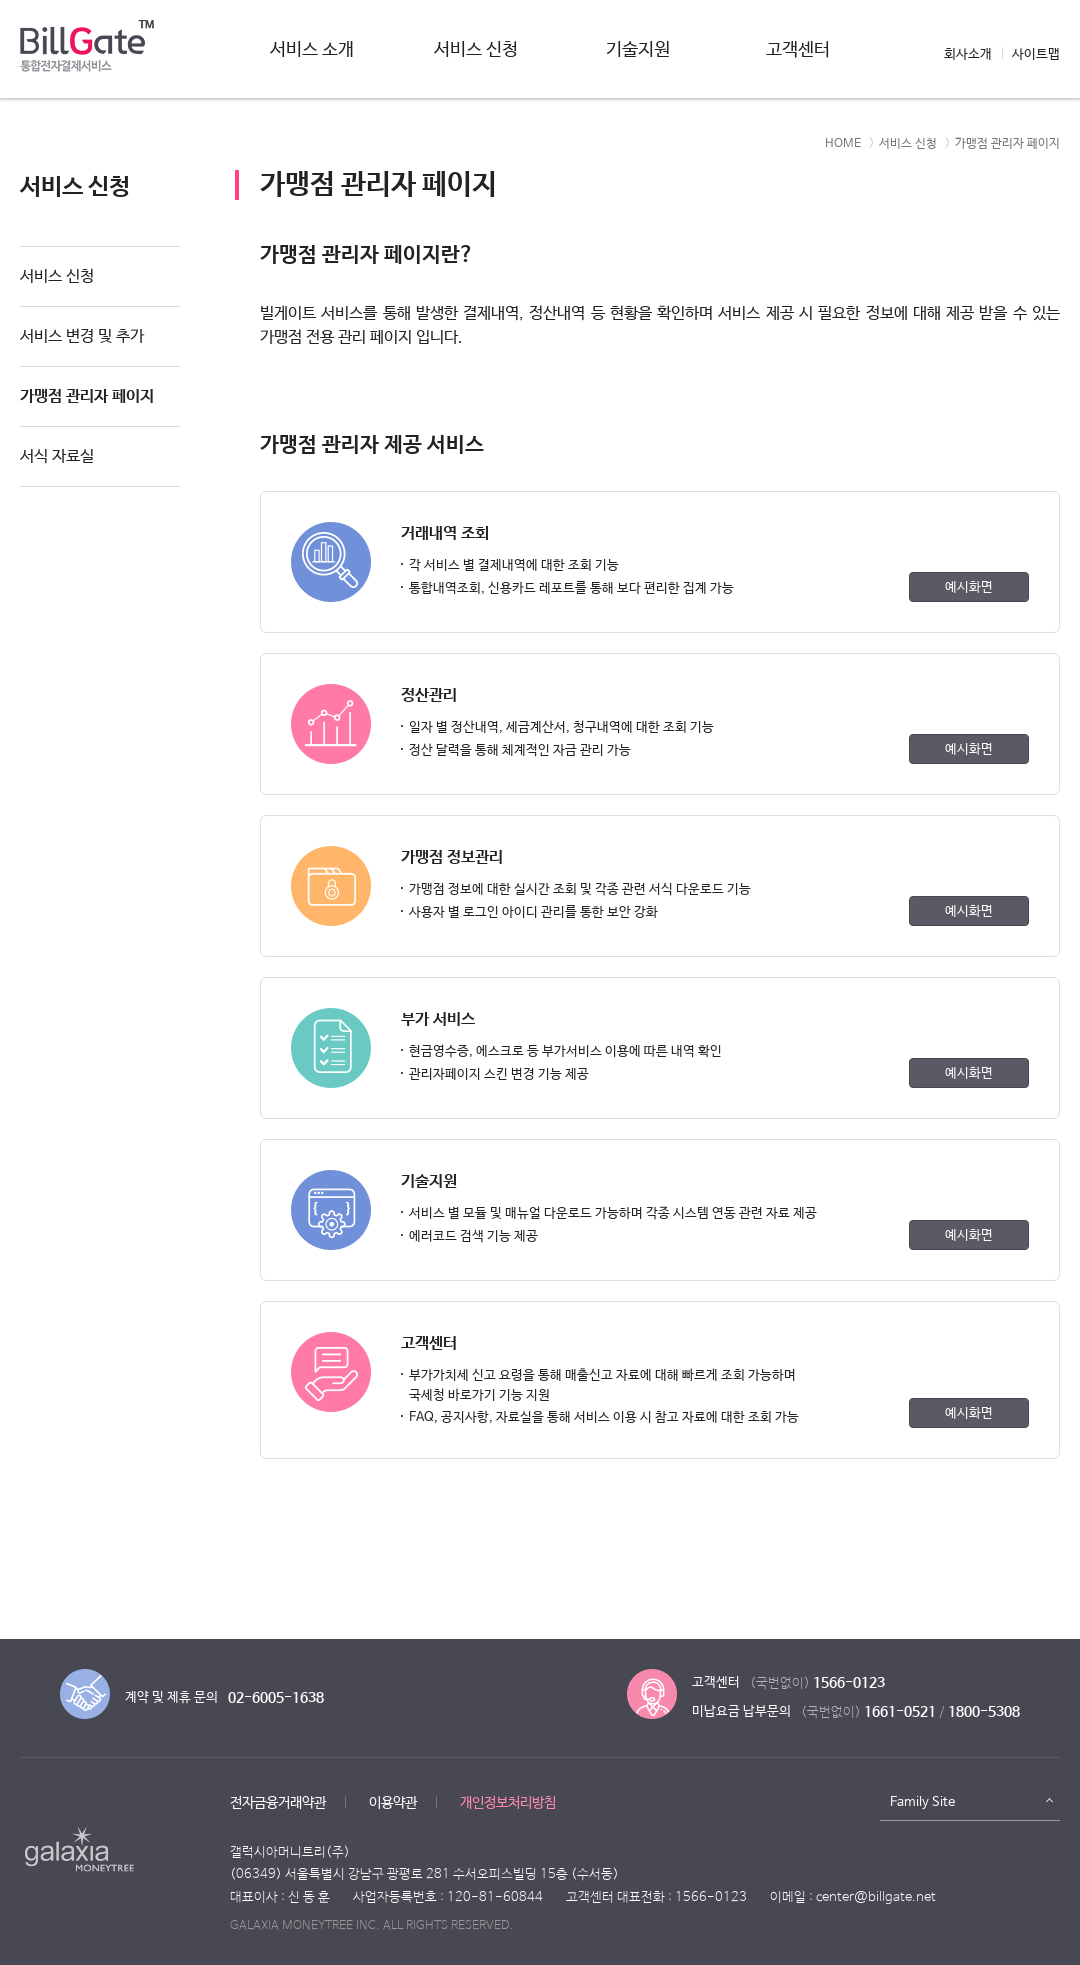 The width and height of the screenshot is (1080, 1965). What do you see at coordinates (968, 54) in the screenshot?
I see `회사소개` at bounding box center [968, 54].